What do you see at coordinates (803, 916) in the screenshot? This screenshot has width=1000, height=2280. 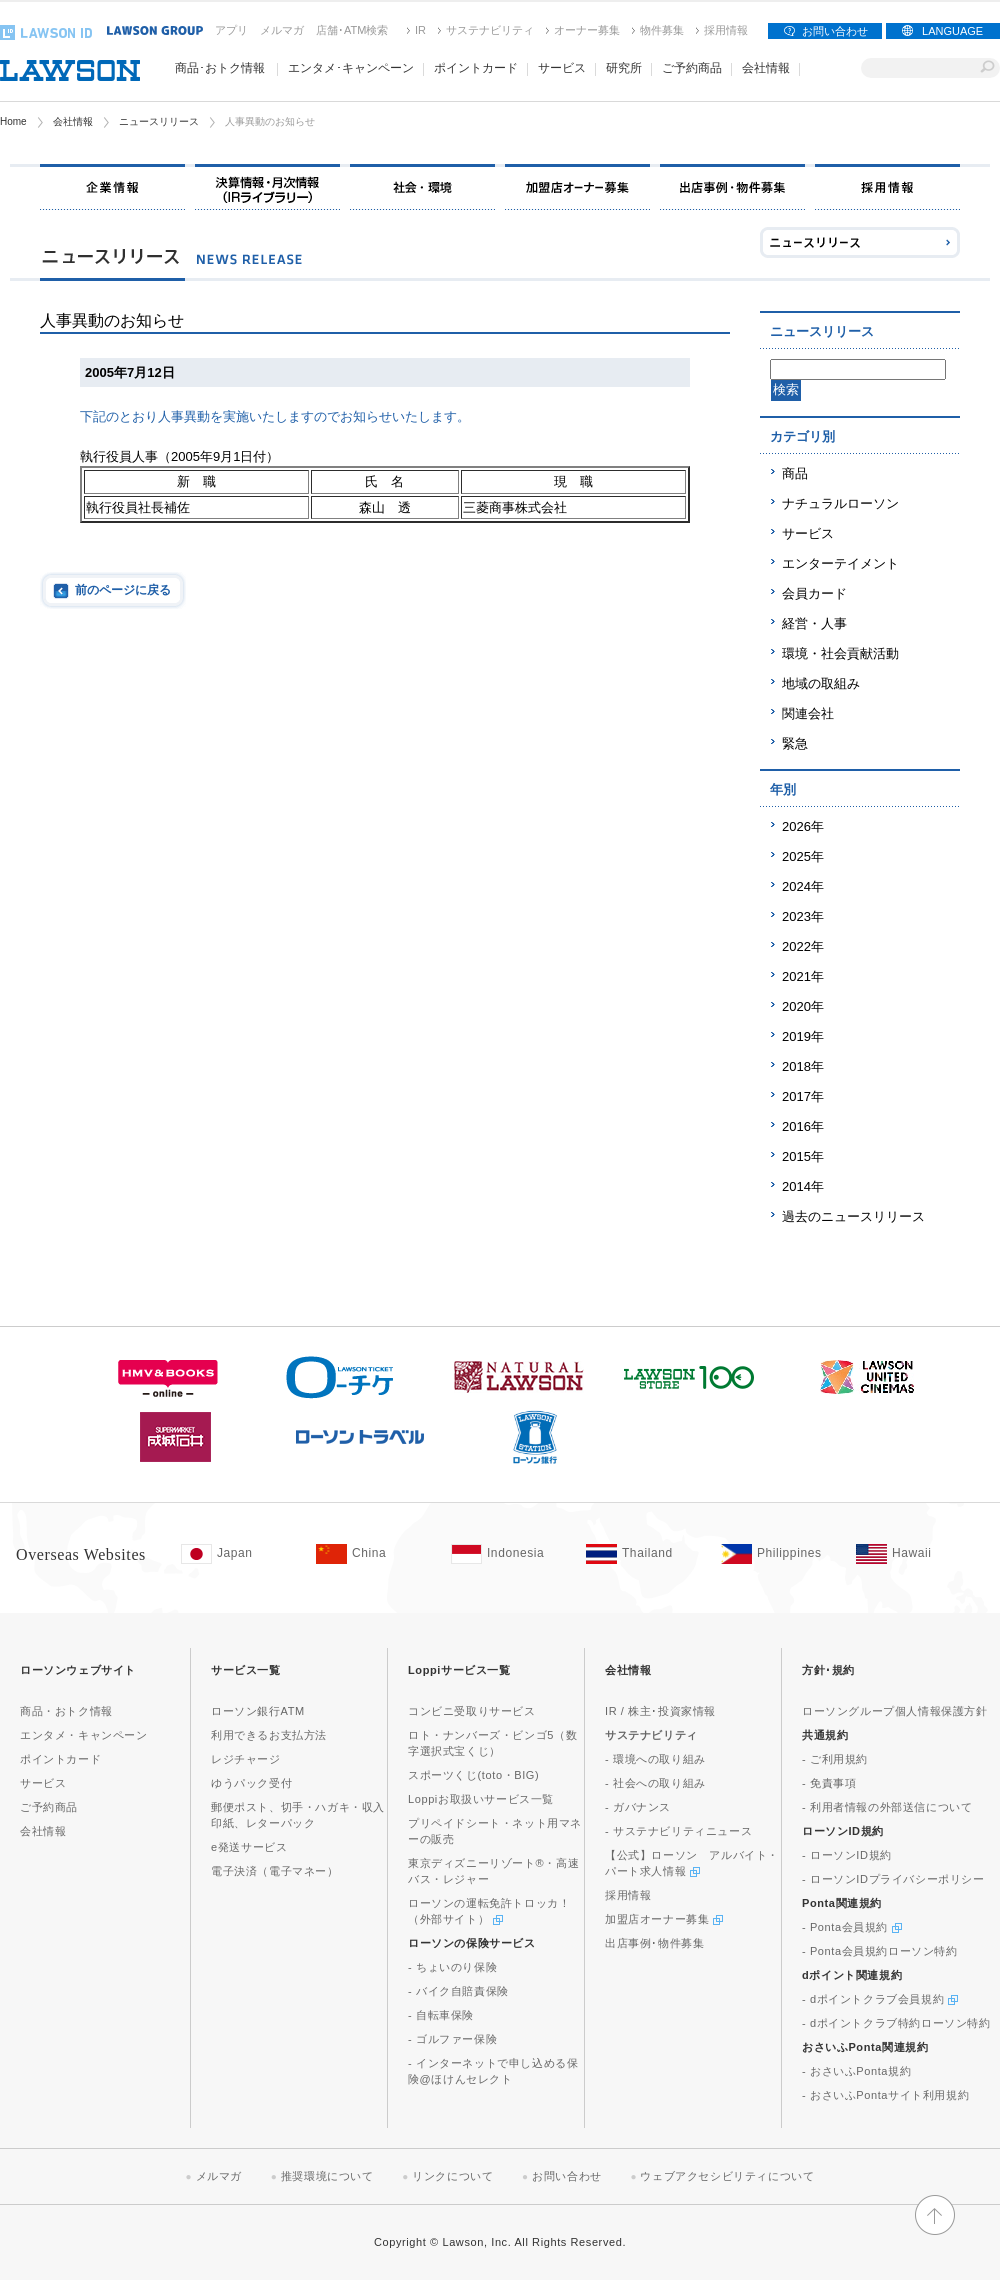 I see `2023年` at bounding box center [803, 916].